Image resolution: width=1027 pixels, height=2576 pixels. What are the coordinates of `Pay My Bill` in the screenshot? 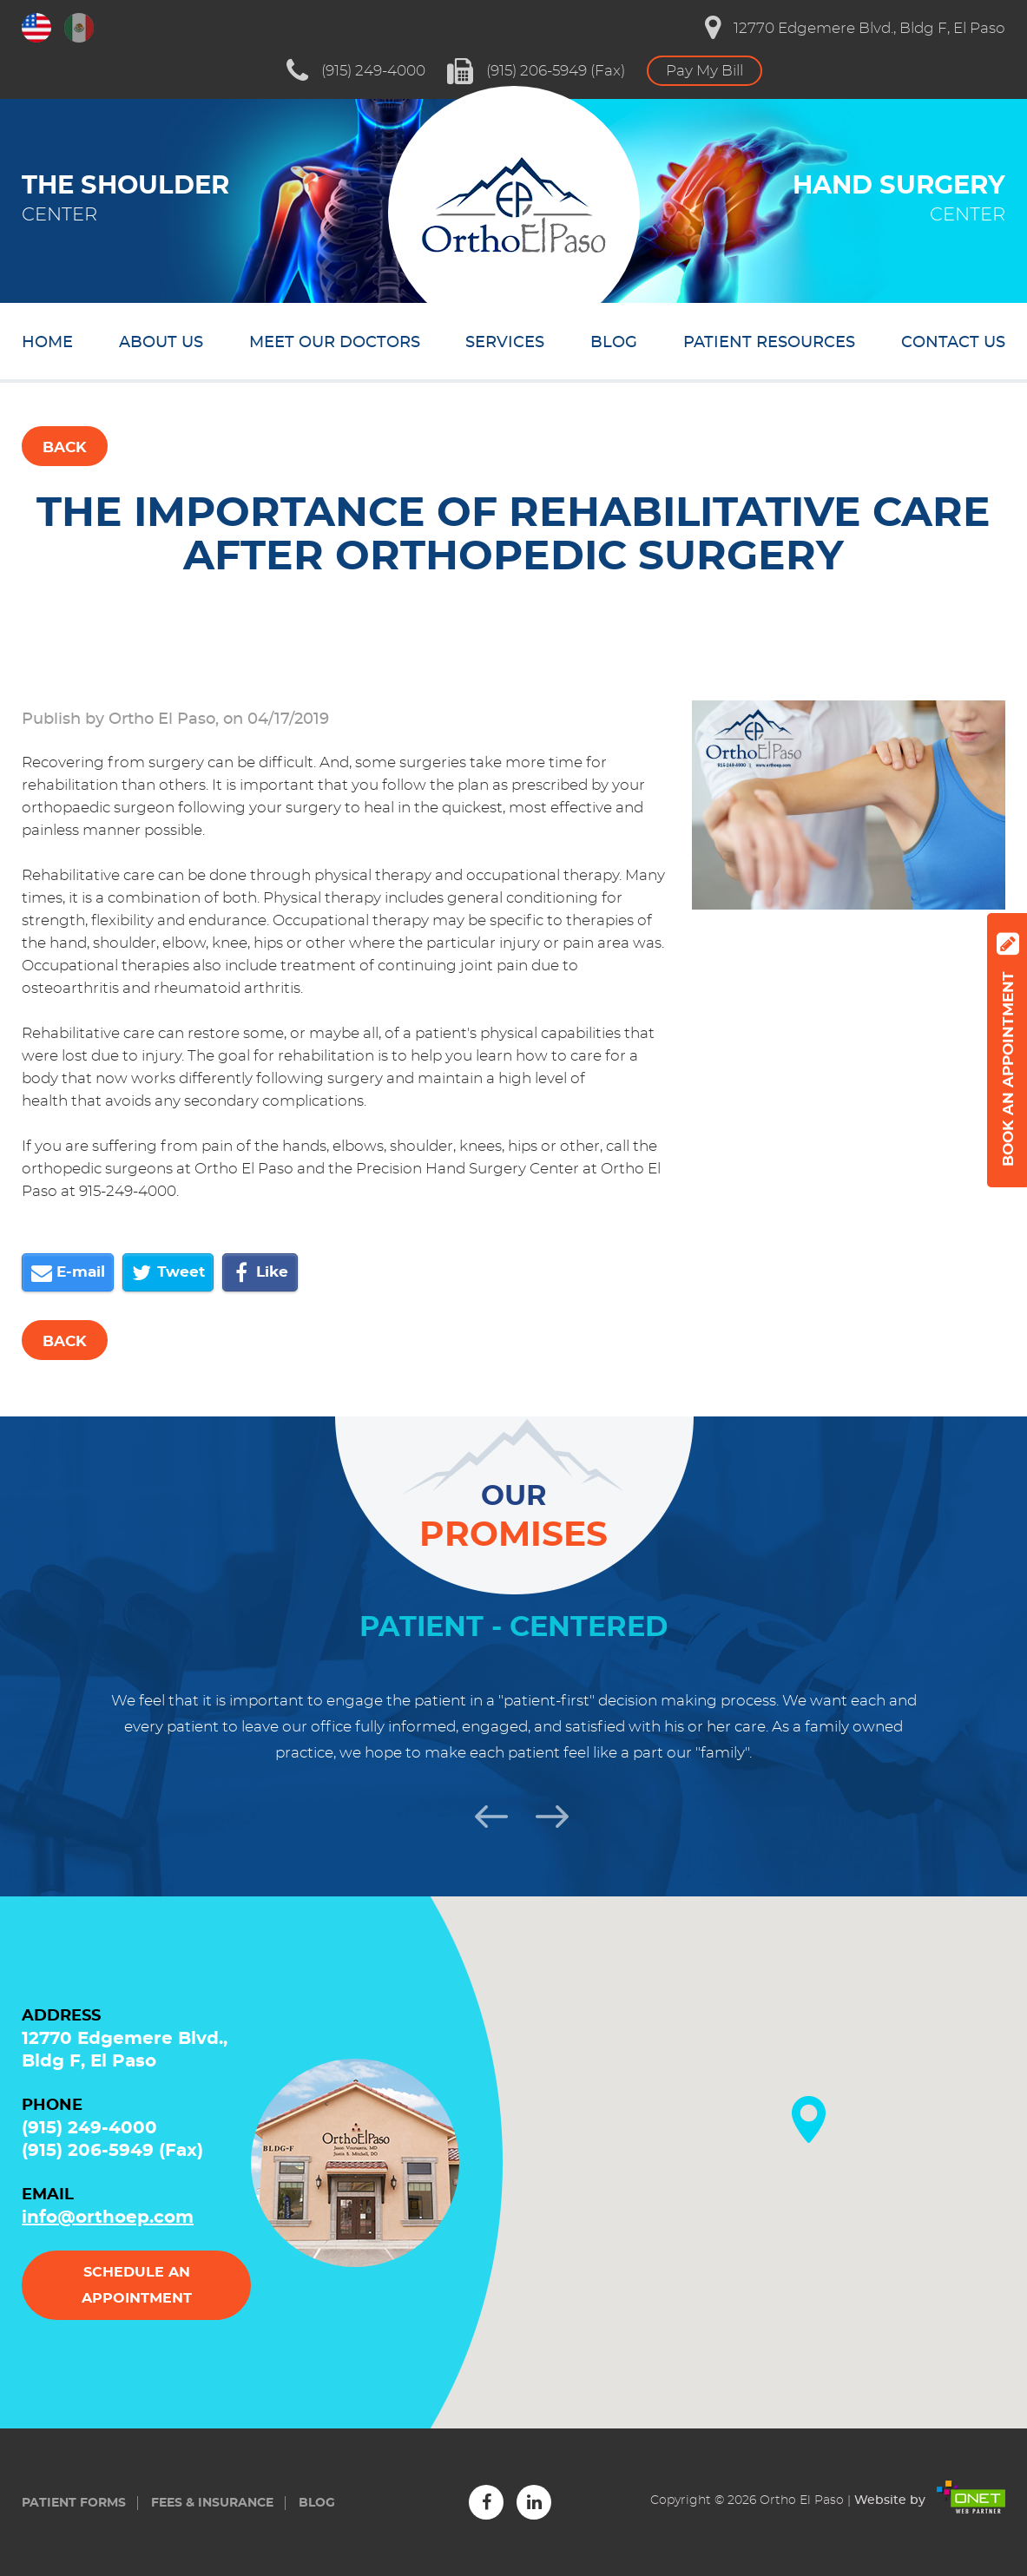 It's located at (704, 70).